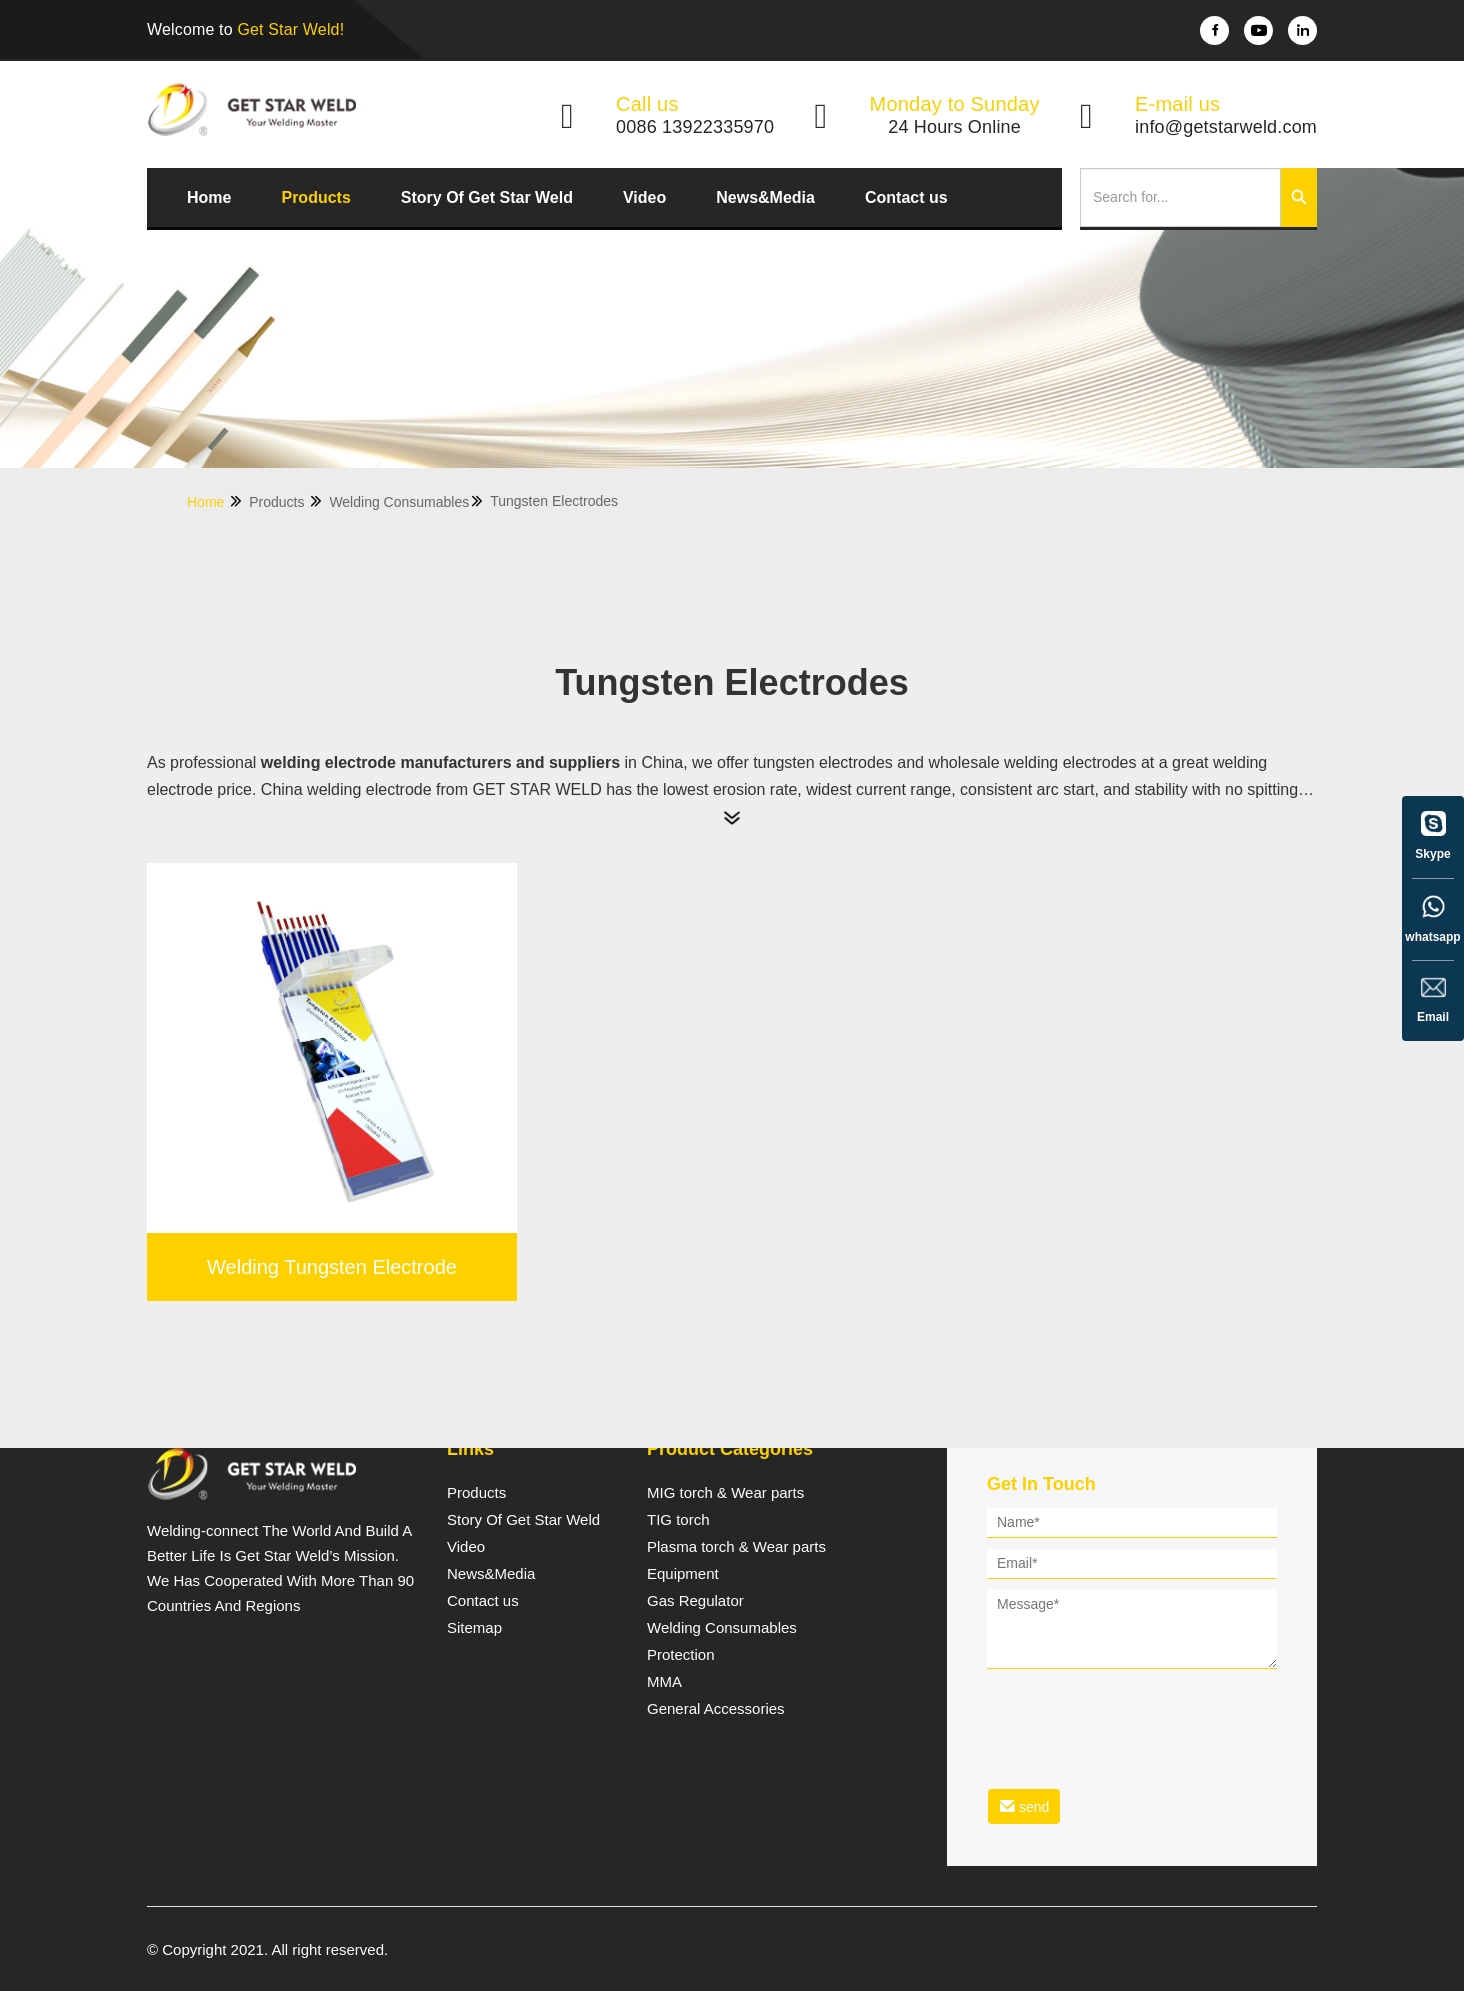 The width and height of the screenshot is (1464, 1991). Describe the element at coordinates (209, 197) in the screenshot. I see `Home` at that location.